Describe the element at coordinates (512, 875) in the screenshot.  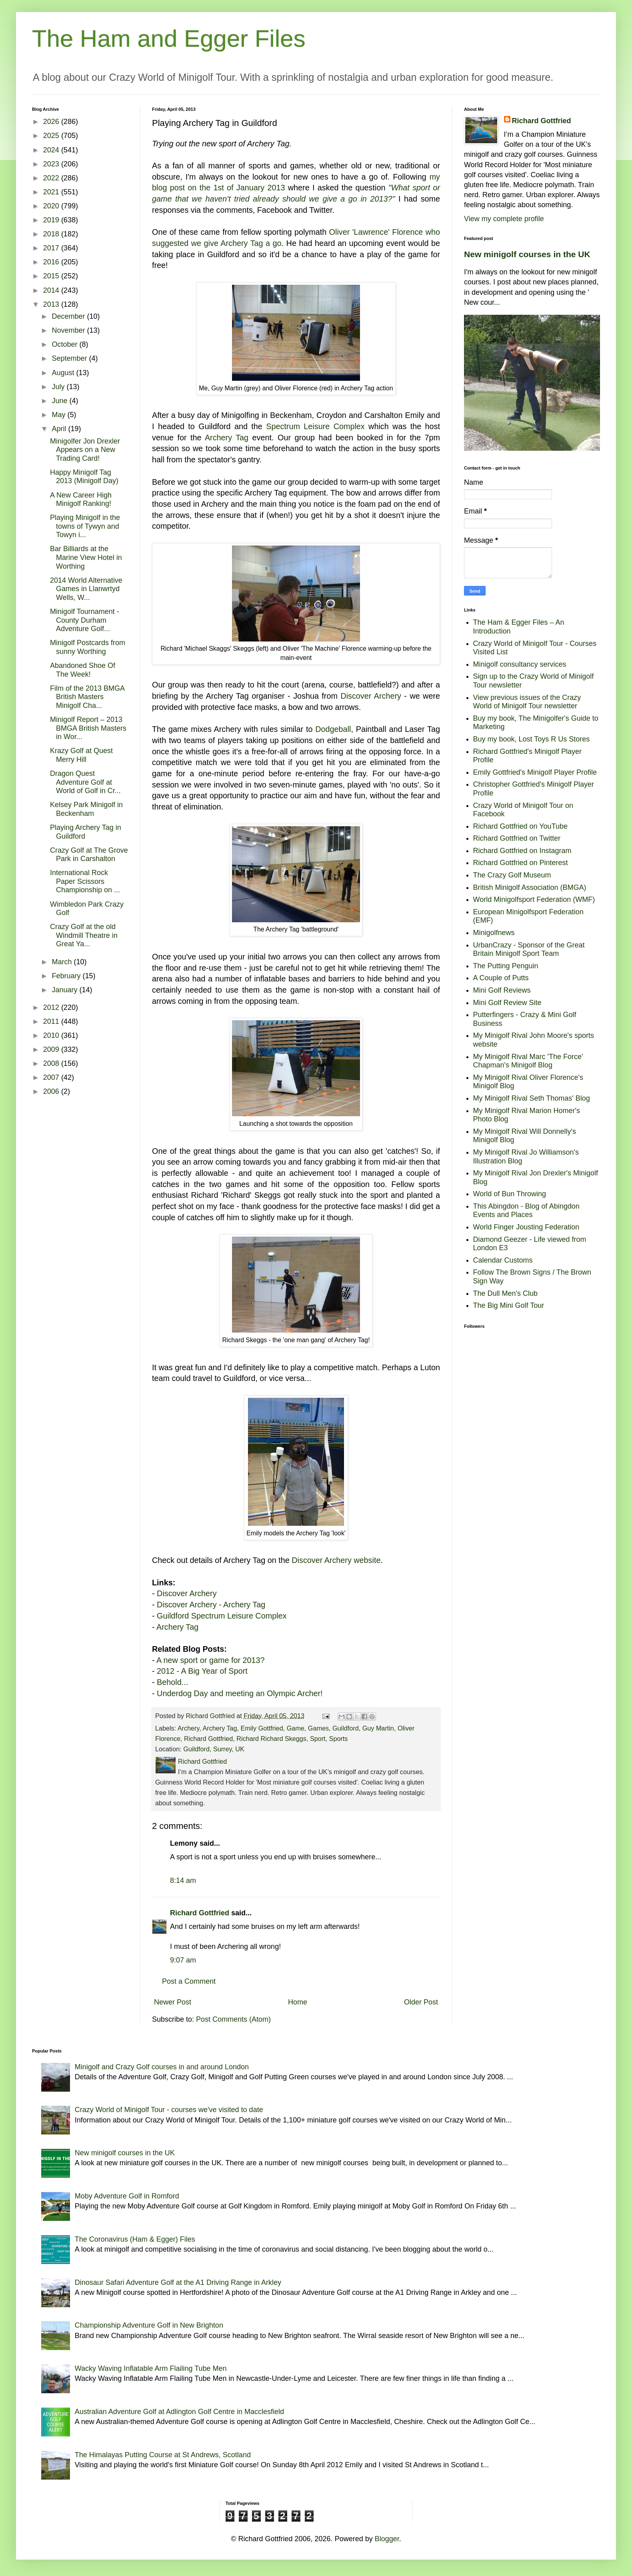
I see `The Crazy Golf Museum` at that location.